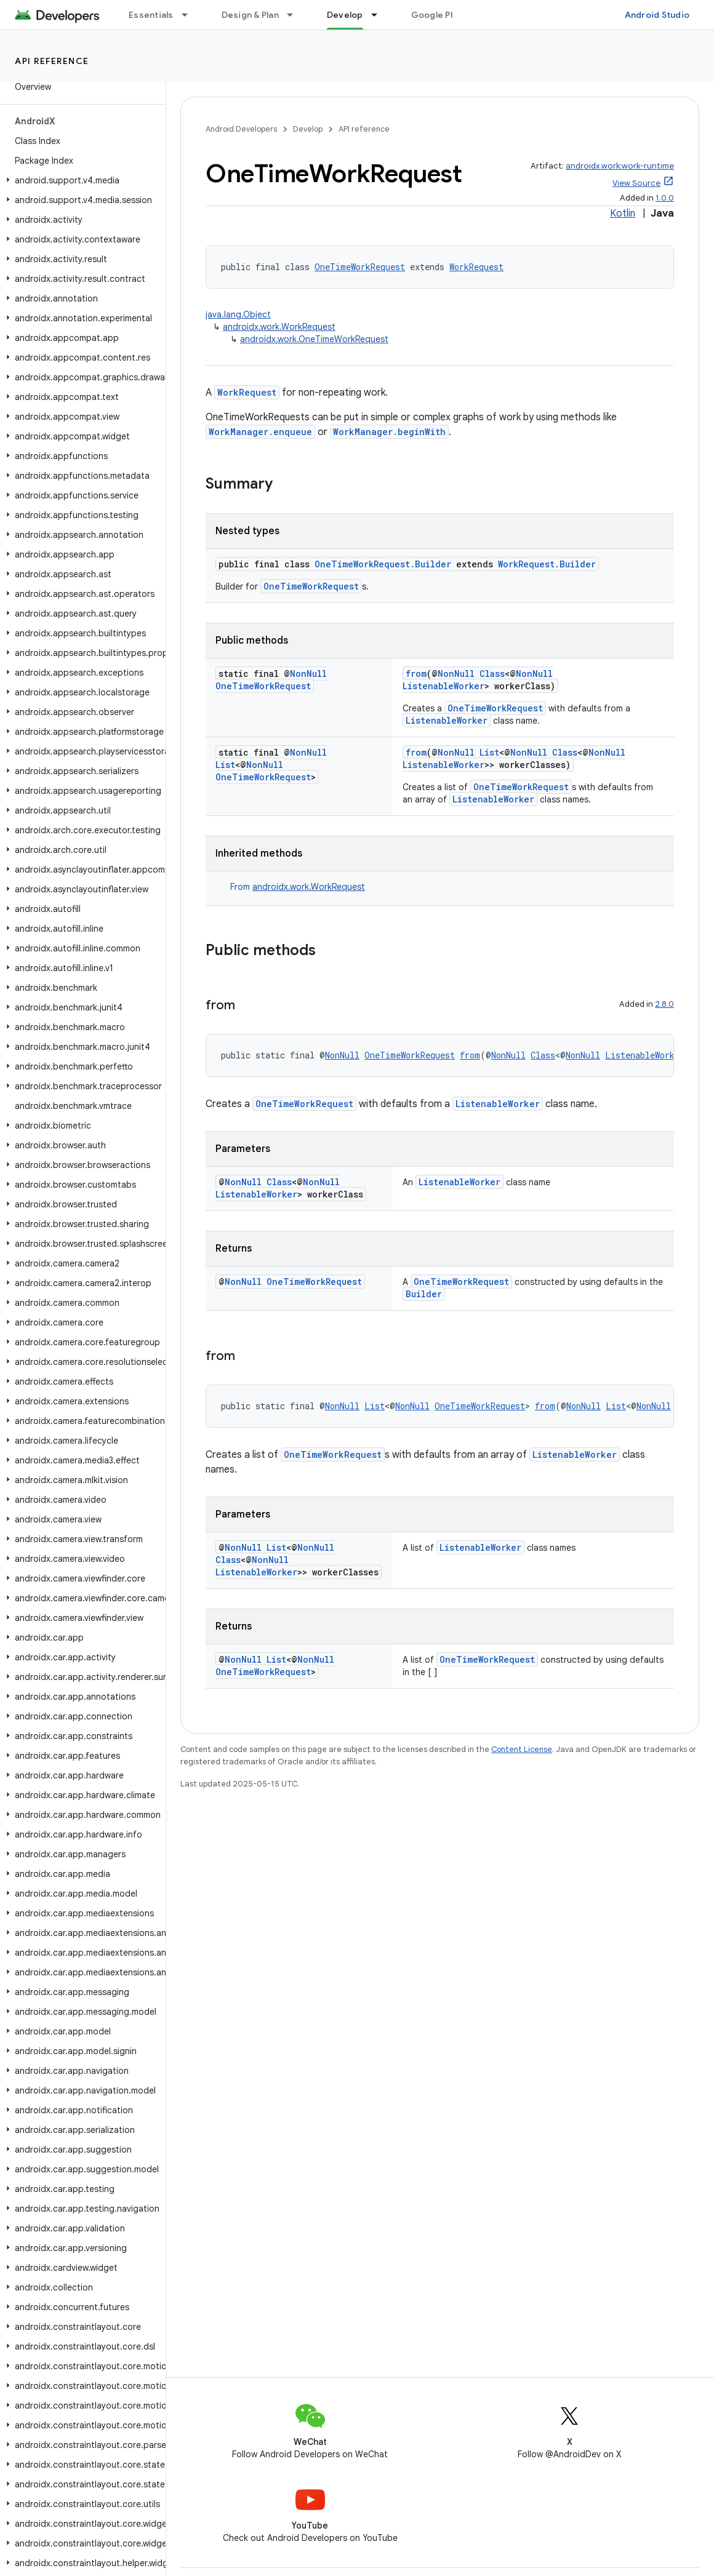 The image size is (714, 2576). What do you see at coordinates (308, 673) in the screenshot?
I see `NonNull` at bounding box center [308, 673].